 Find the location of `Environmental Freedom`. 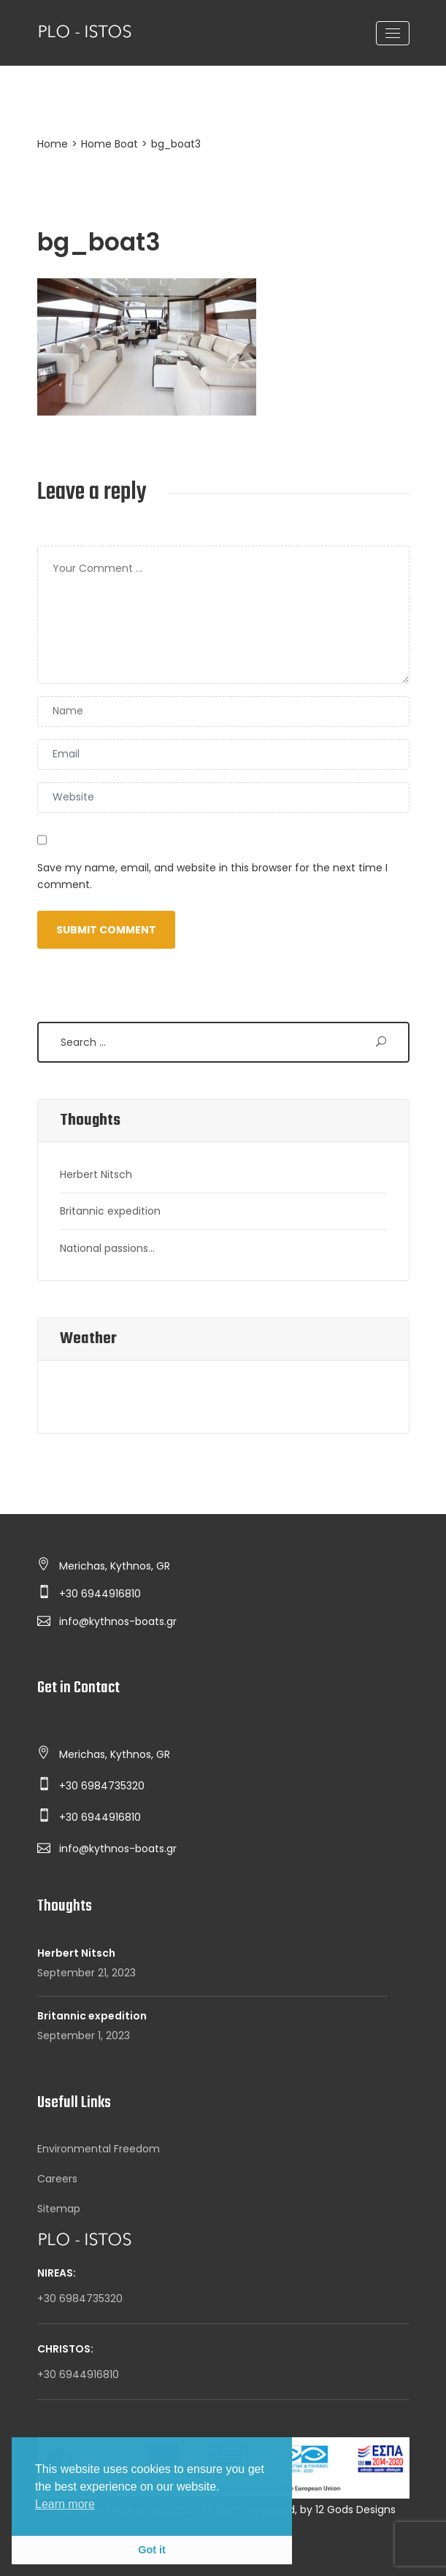

Environmental Freedom is located at coordinates (98, 2148).